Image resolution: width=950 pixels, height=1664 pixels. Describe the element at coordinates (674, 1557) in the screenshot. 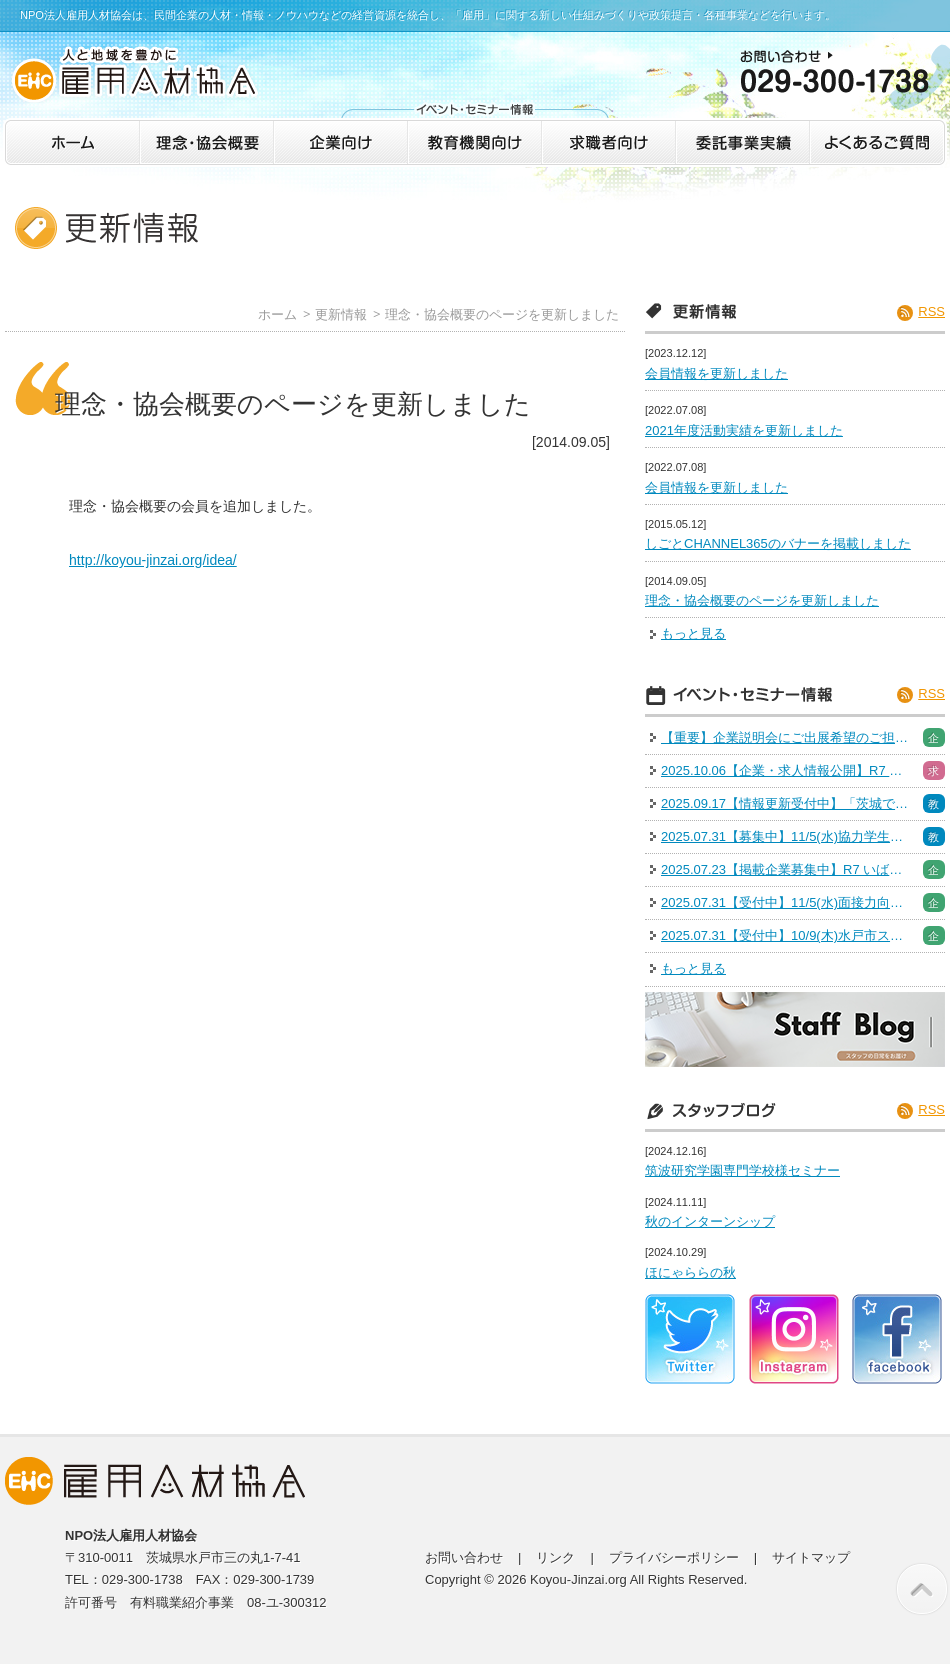

I see `プライバシーポリシー` at that location.